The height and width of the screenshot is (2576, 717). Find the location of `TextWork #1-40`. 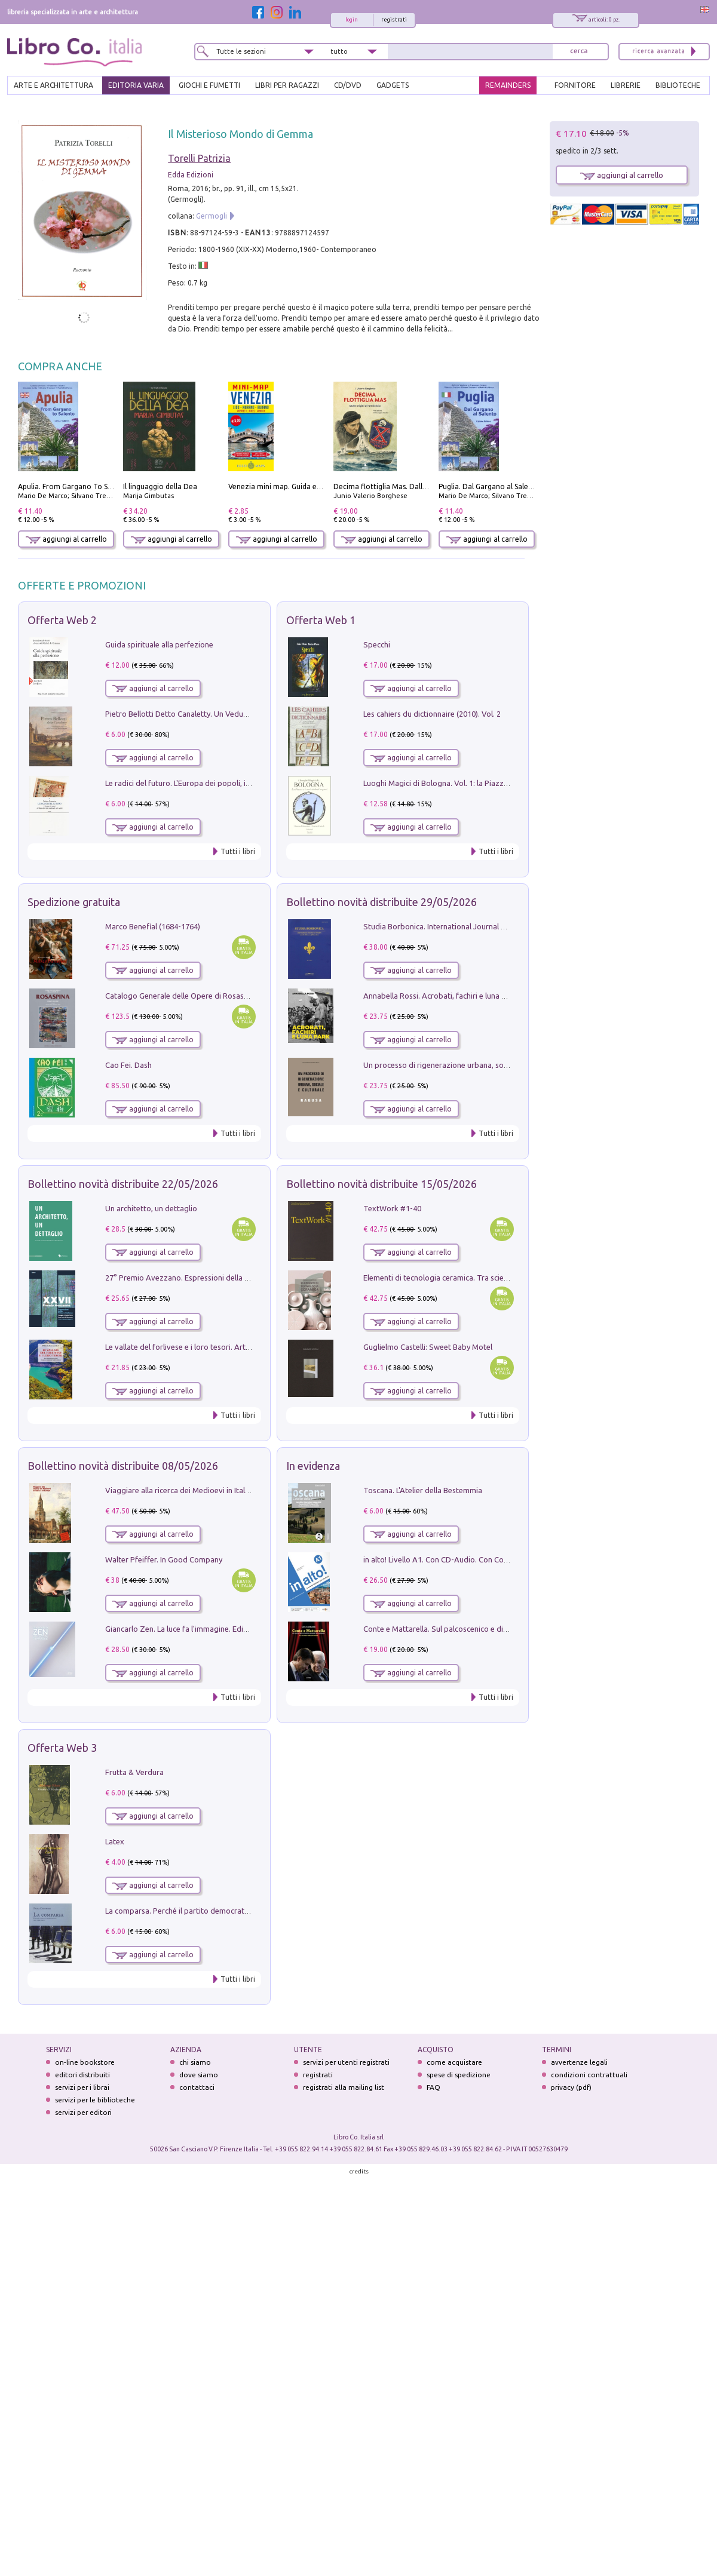

TextWork #1-40 is located at coordinates (392, 1208).